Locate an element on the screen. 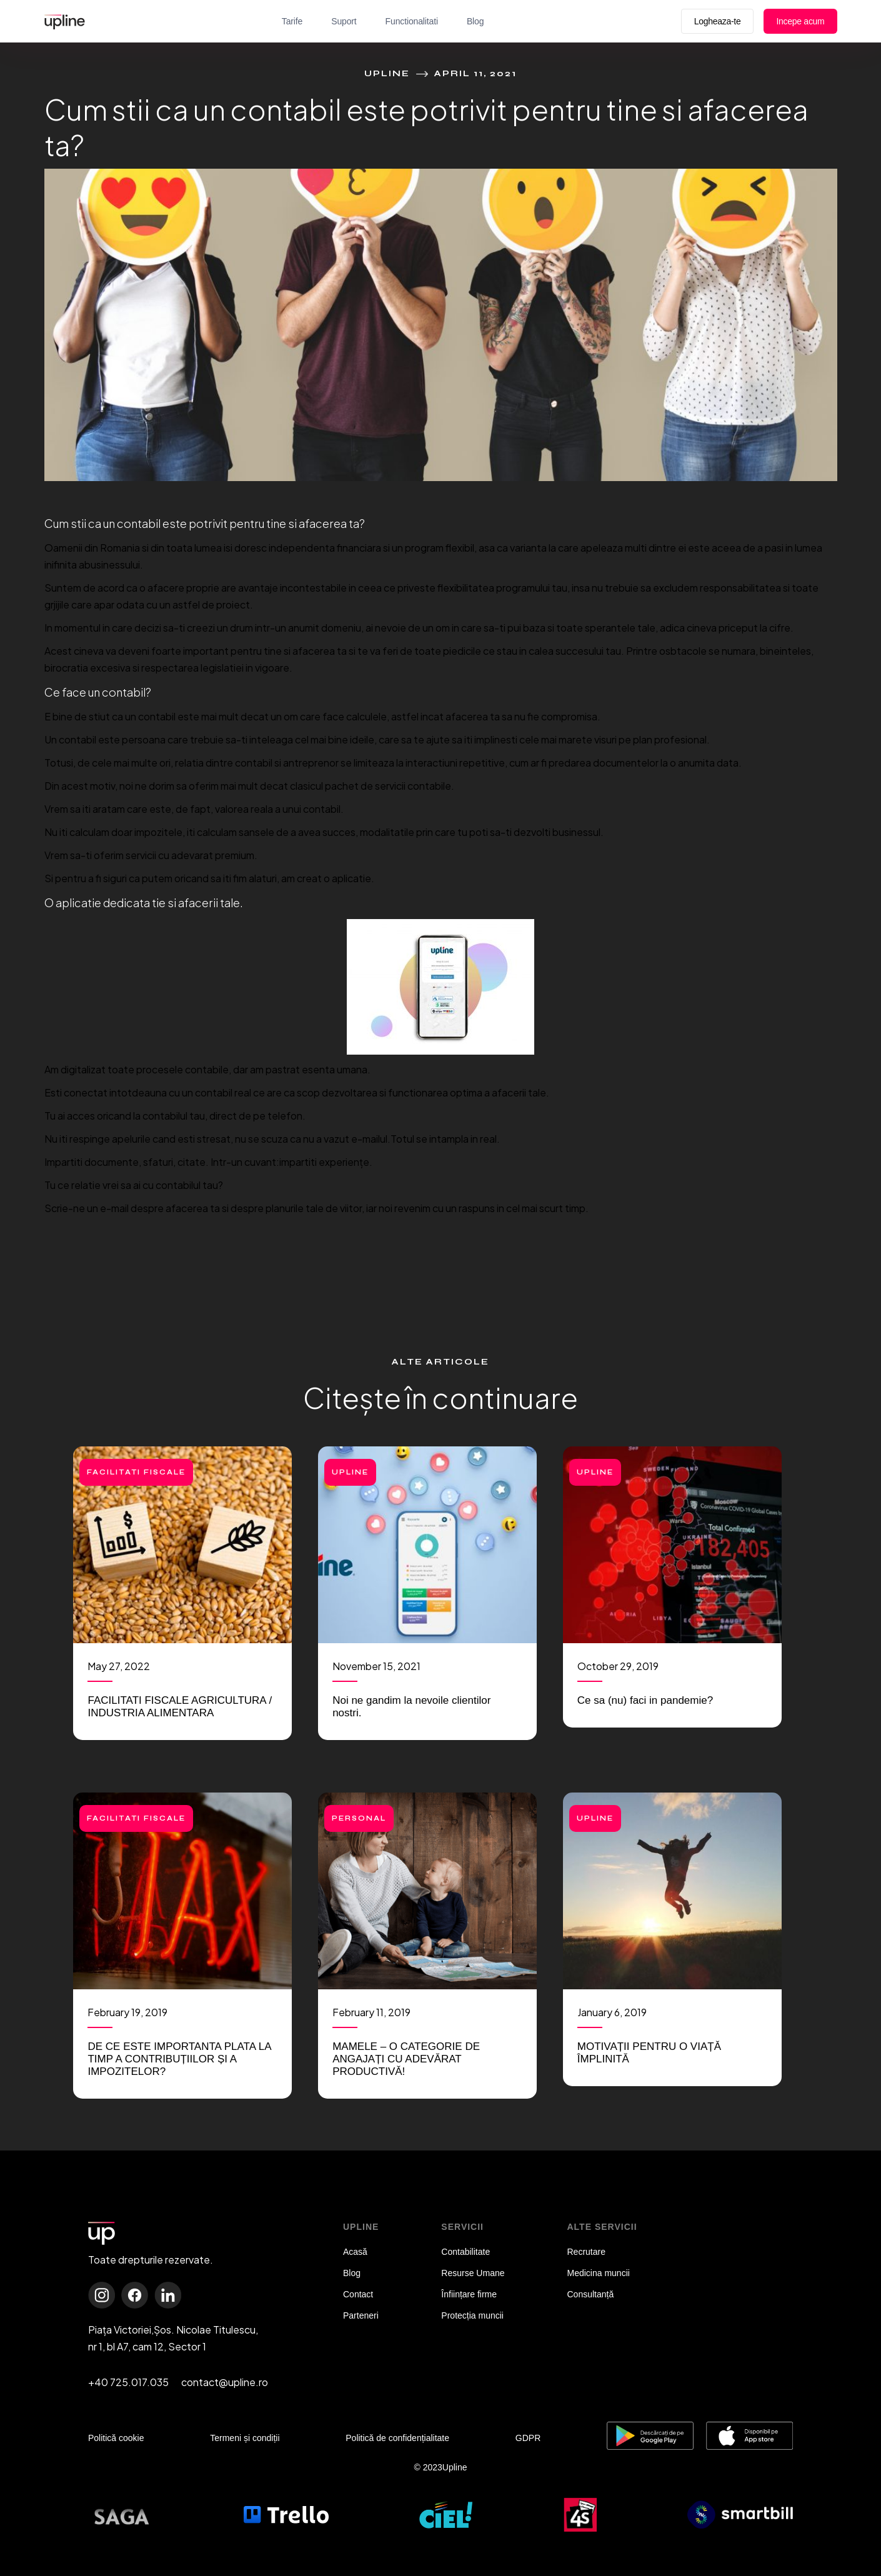 This screenshot has height=2576, width=881. Functionalitati is located at coordinates (412, 21).